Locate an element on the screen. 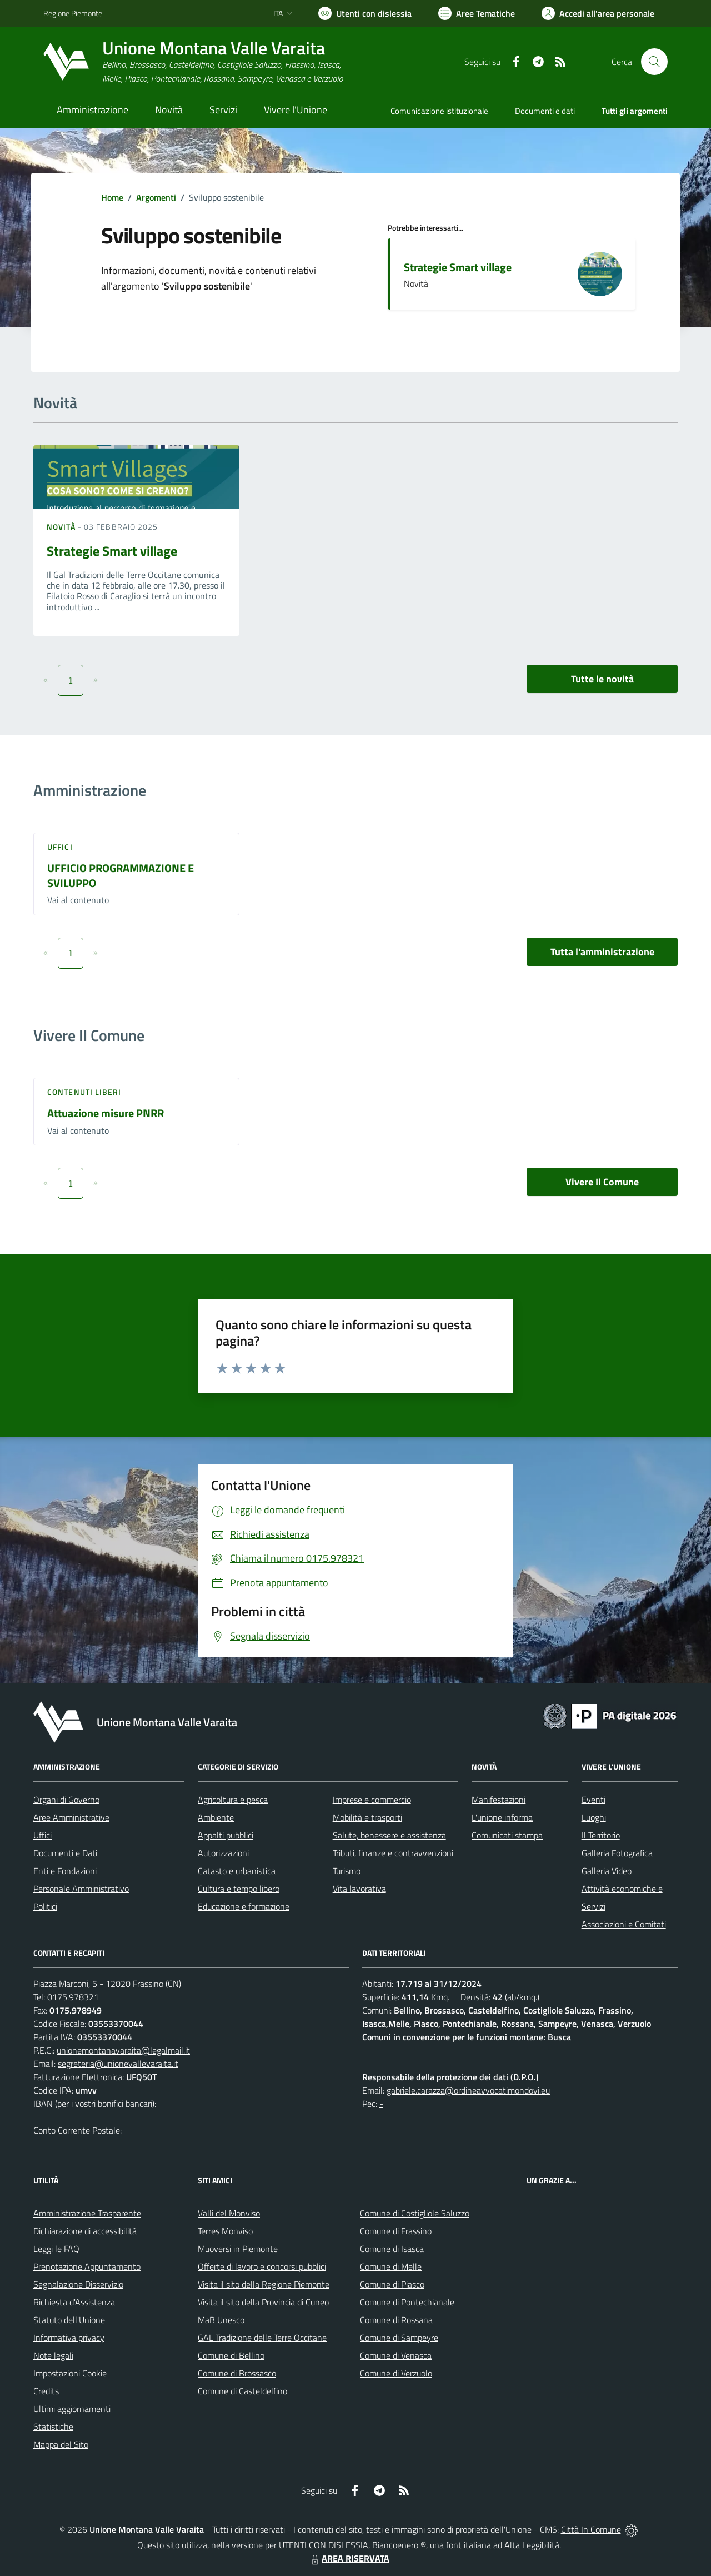 This screenshot has width=711, height=2576. Manifestazioni is located at coordinates (498, 1799).